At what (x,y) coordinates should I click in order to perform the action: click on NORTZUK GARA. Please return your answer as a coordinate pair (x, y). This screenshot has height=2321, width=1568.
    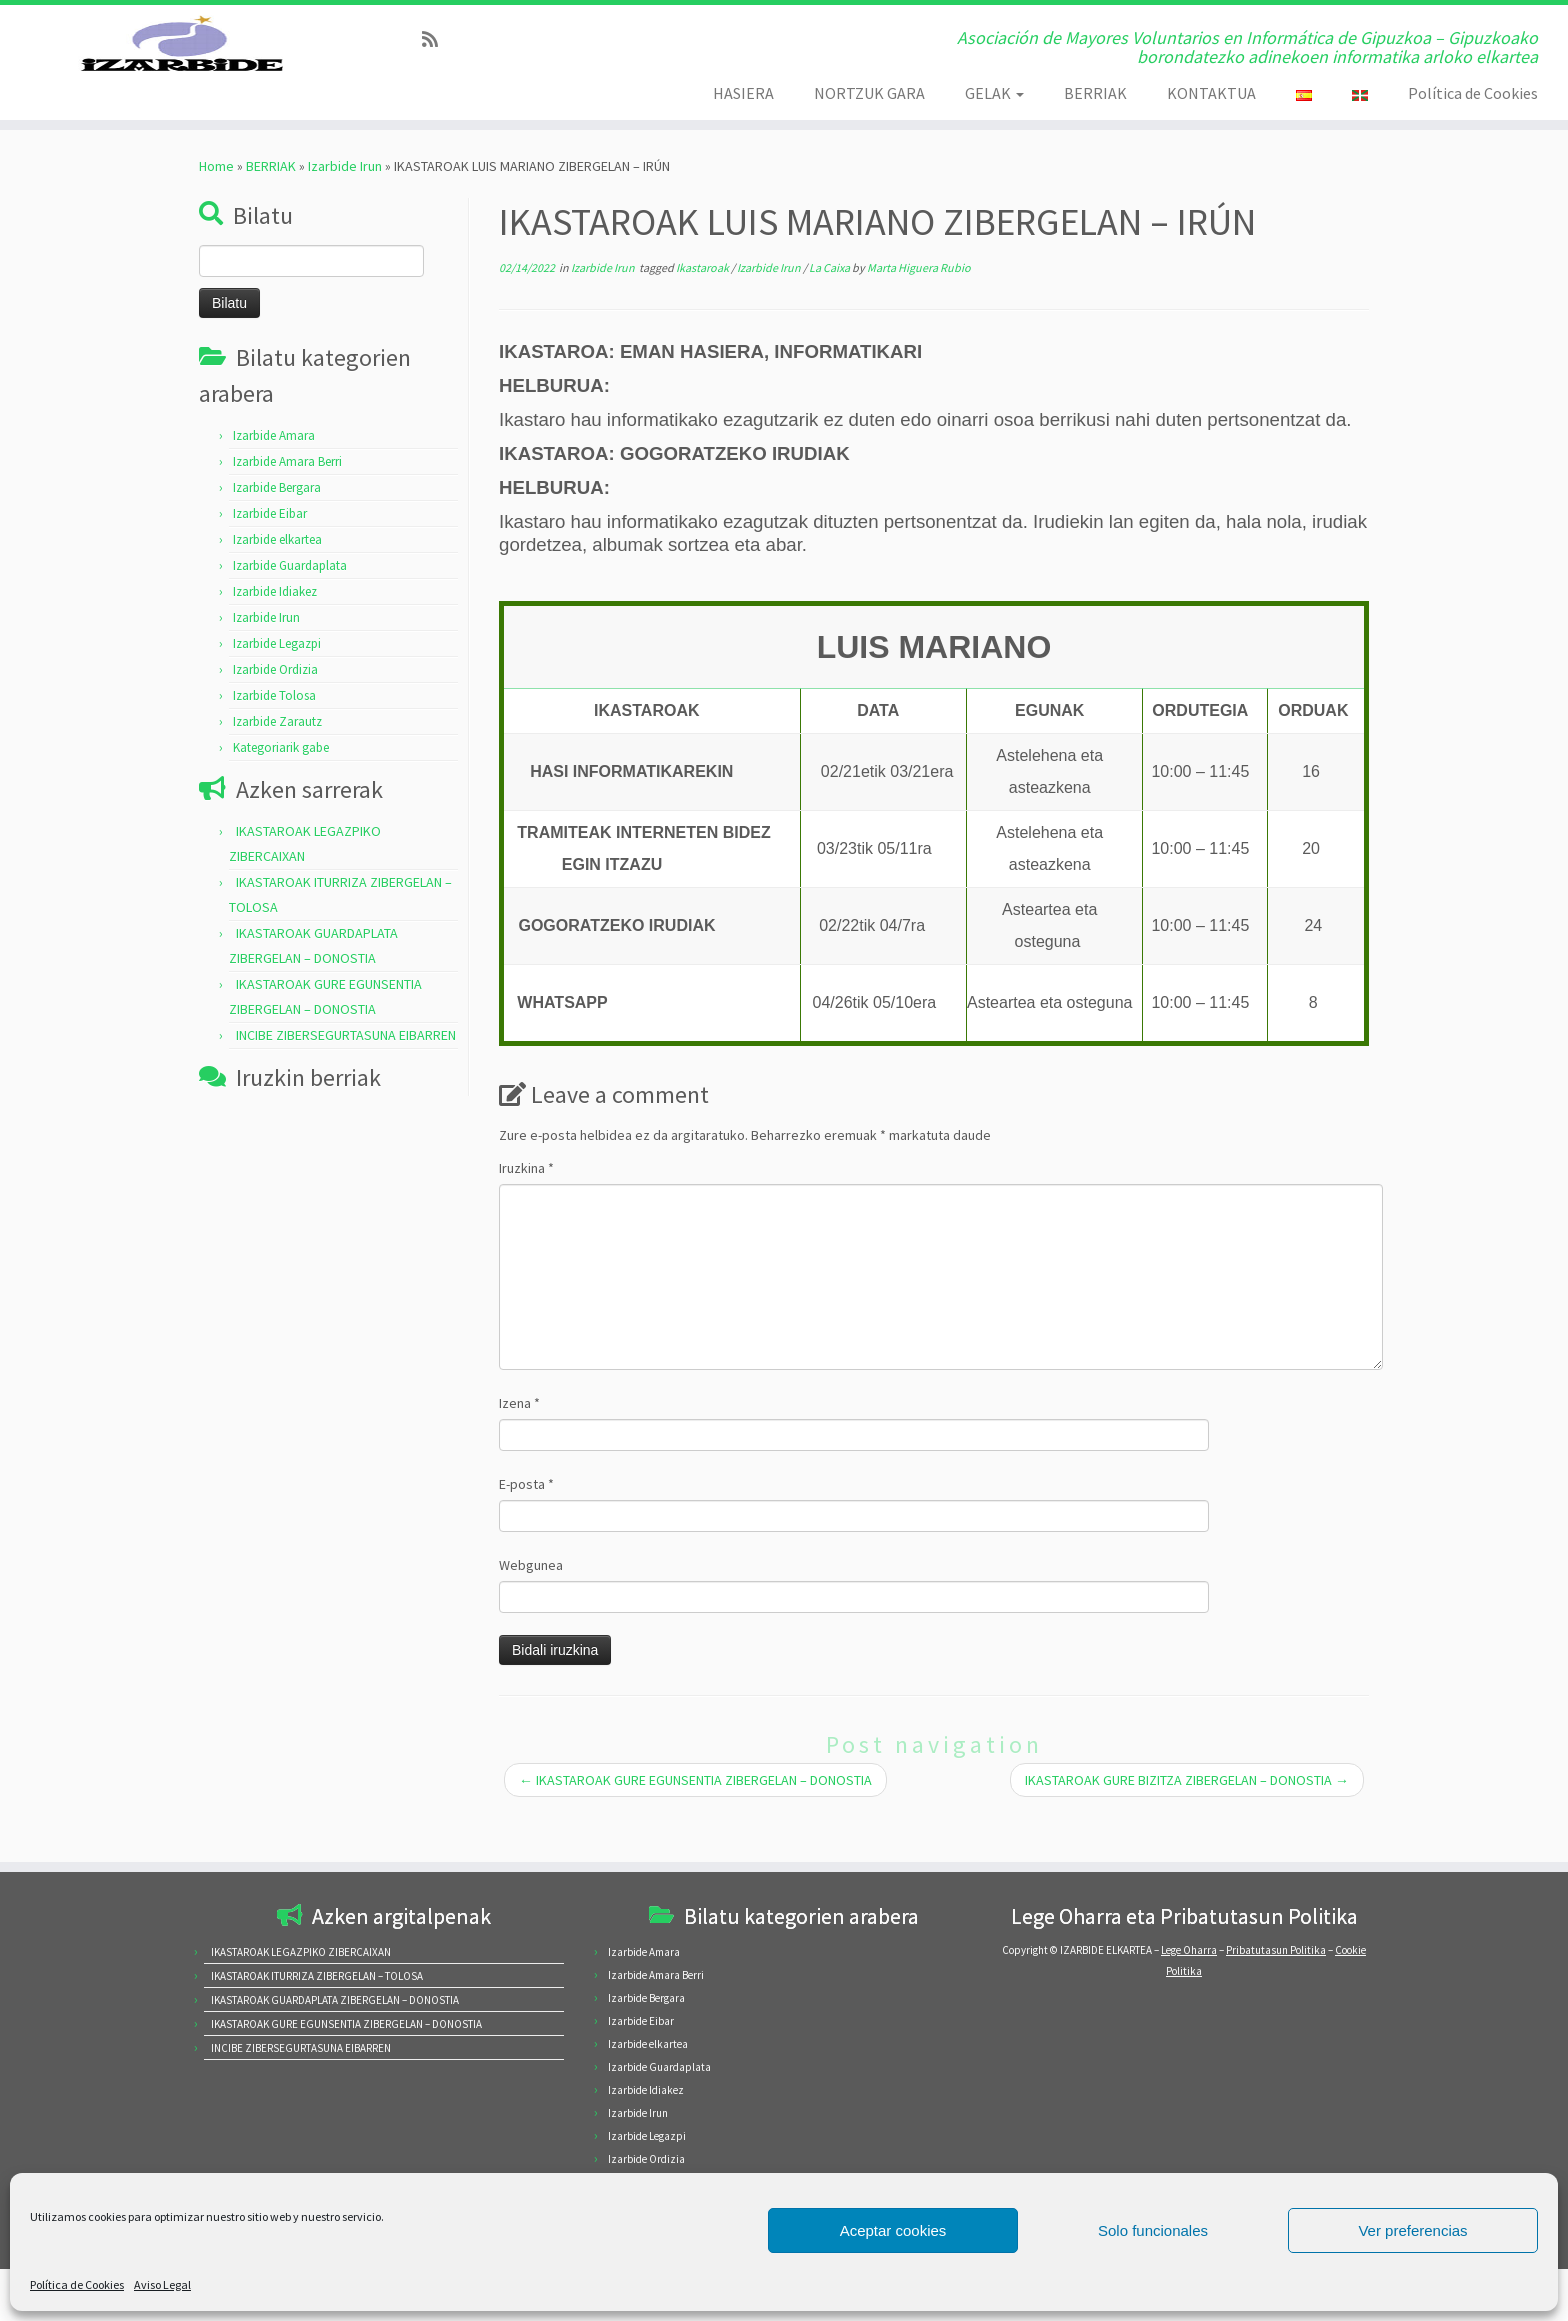
    Looking at the image, I should click on (869, 93).